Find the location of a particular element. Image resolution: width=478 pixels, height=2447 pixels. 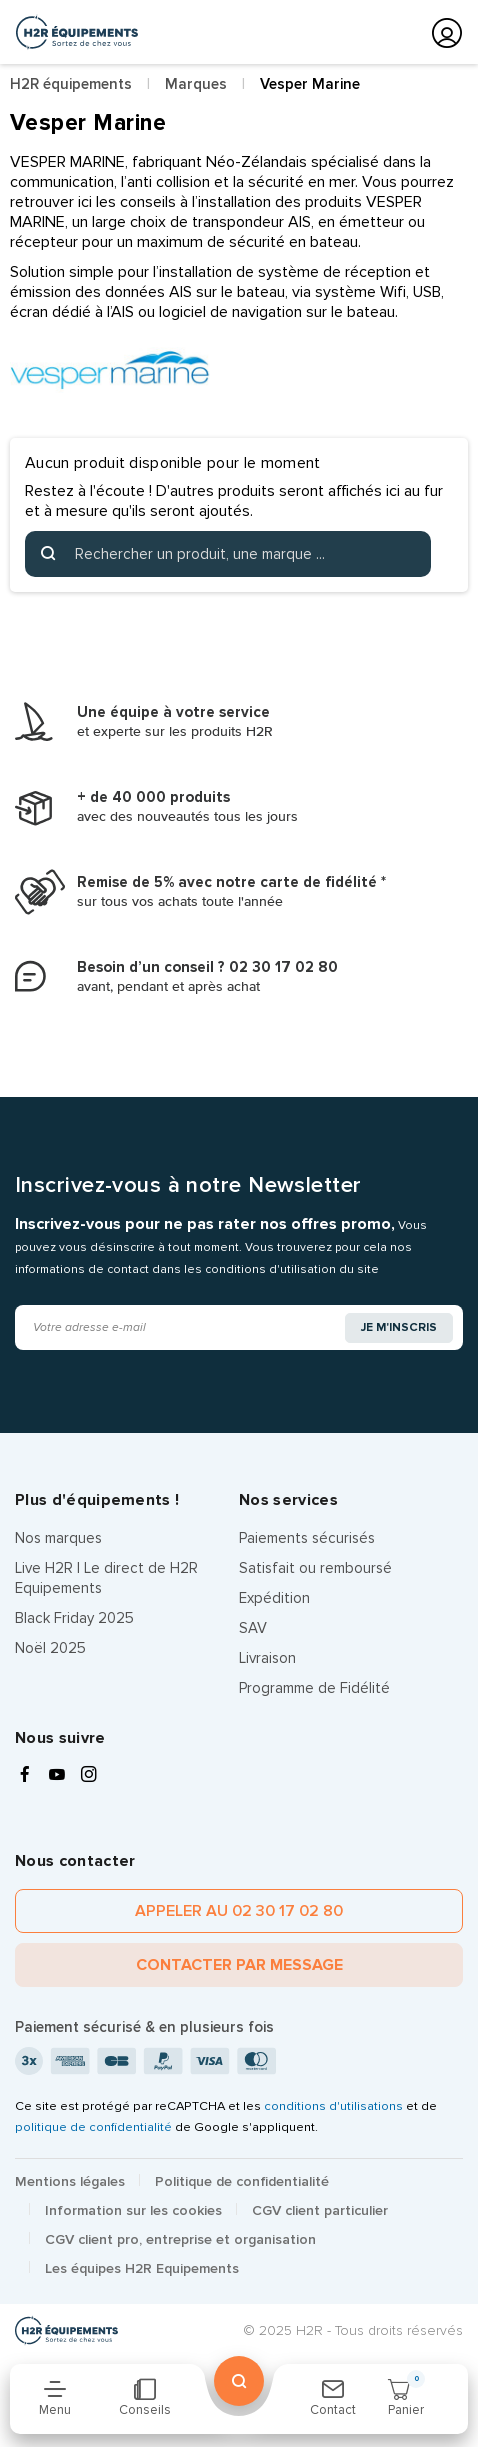

Nos marques is located at coordinates (58, 1538).